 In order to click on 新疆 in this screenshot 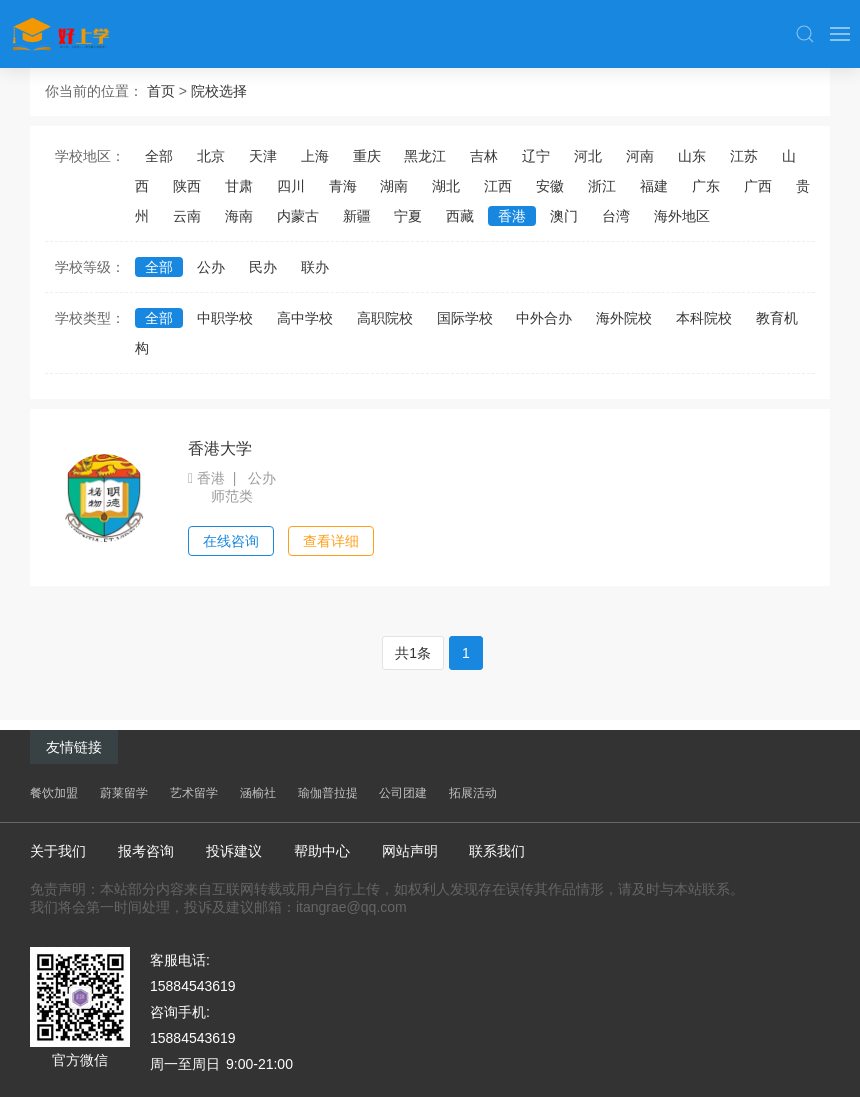, I will do `click(357, 216)`.